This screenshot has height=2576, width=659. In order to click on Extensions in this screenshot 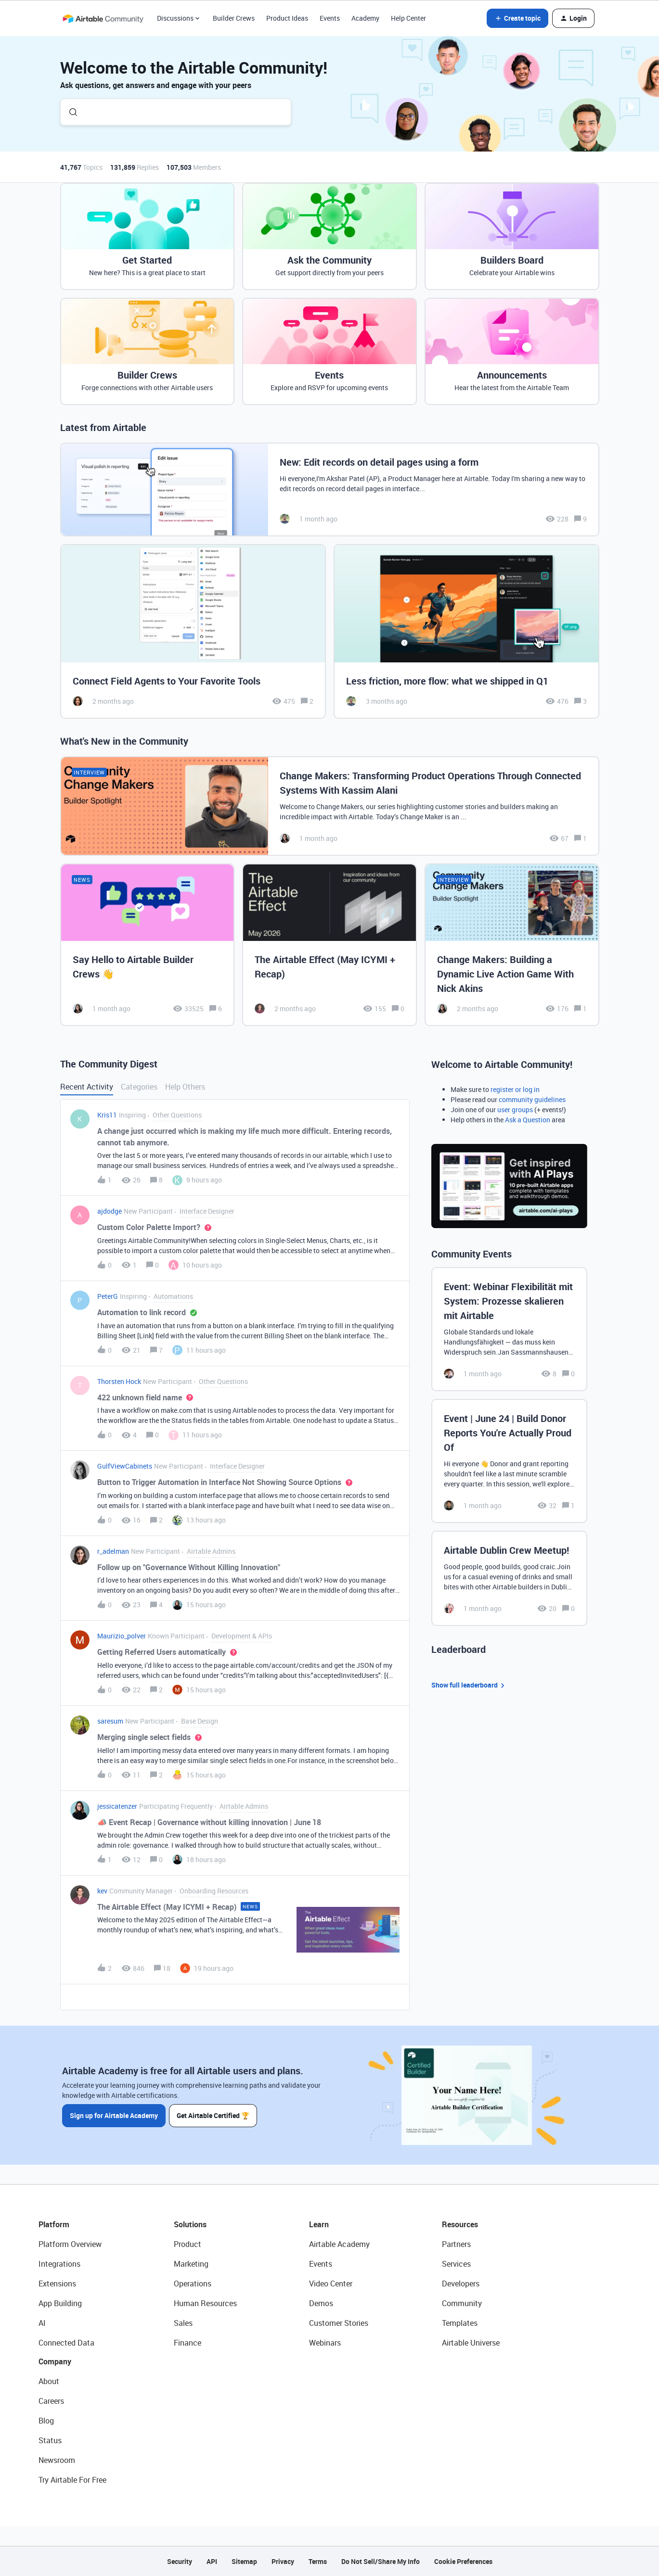, I will do `click(57, 2283)`.